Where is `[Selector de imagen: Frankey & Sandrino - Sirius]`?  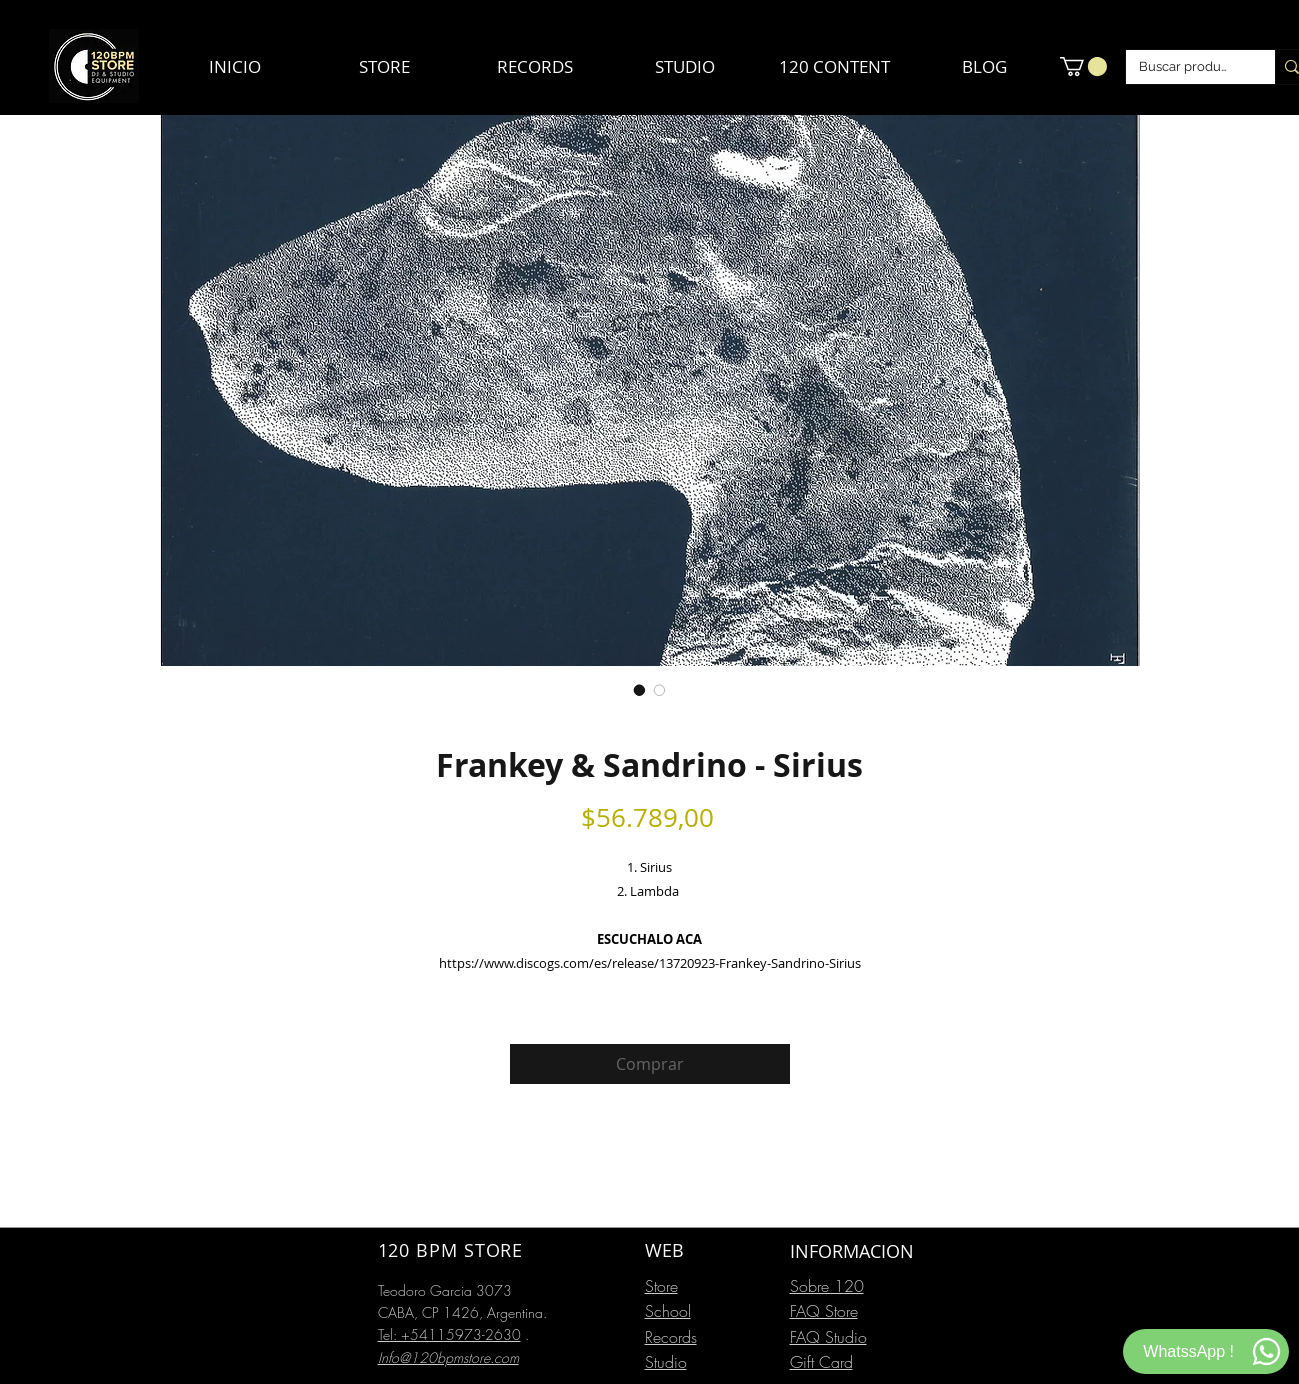
[Selector de imagen: Frankey & Sandrino - Sirius] is located at coordinates (640, 690).